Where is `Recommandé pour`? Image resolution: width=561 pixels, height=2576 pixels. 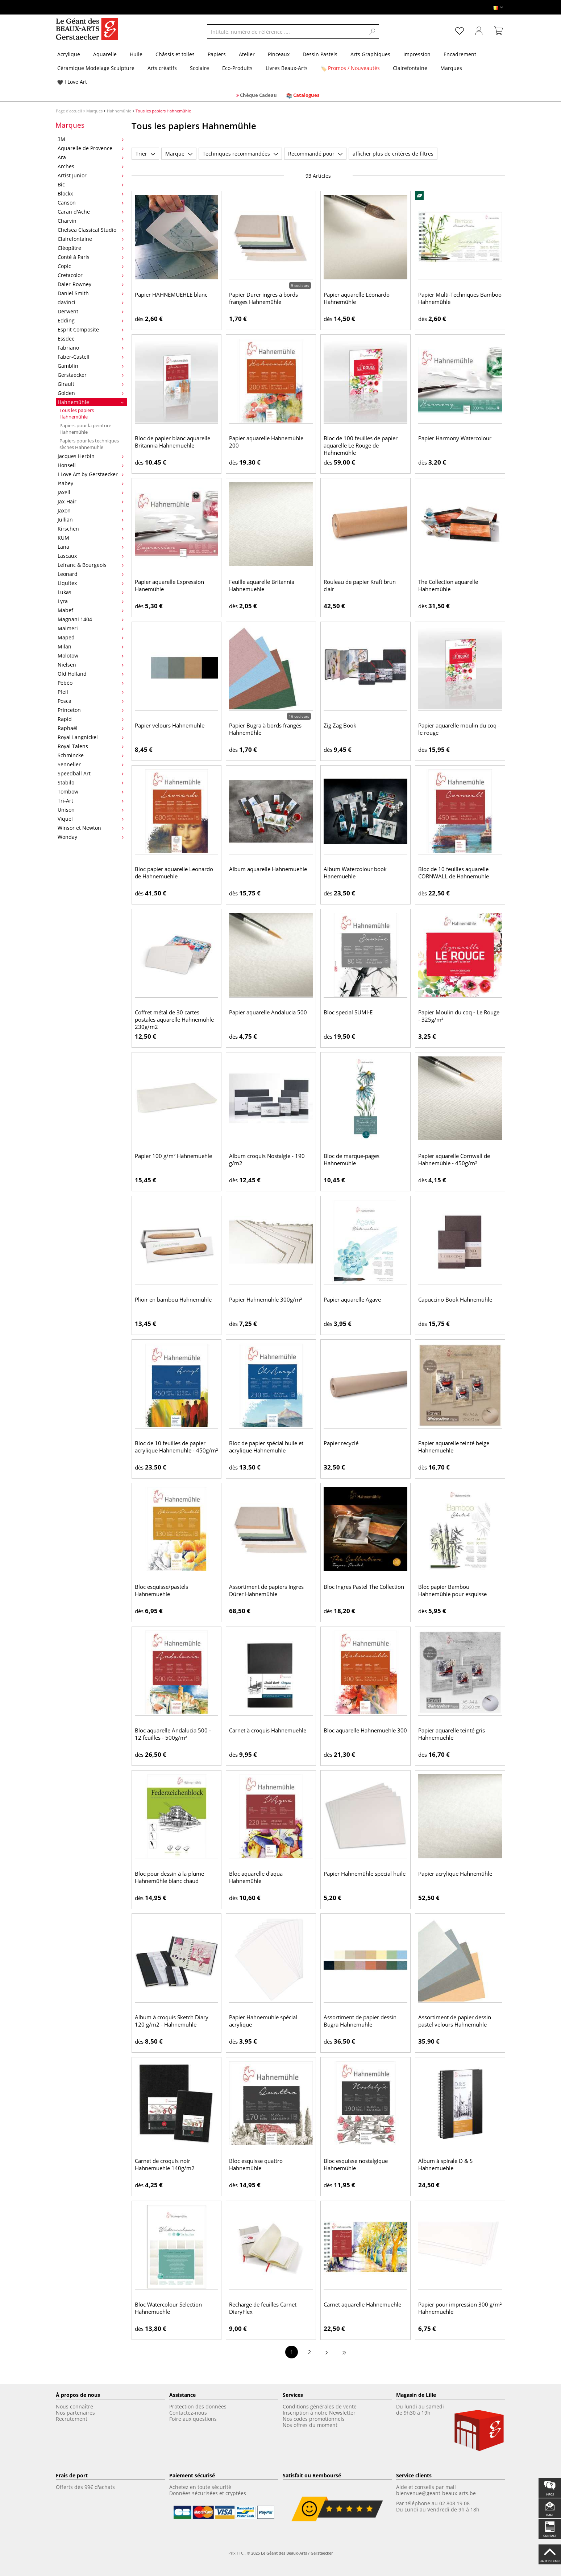
Recommandé pour is located at coordinates (315, 153).